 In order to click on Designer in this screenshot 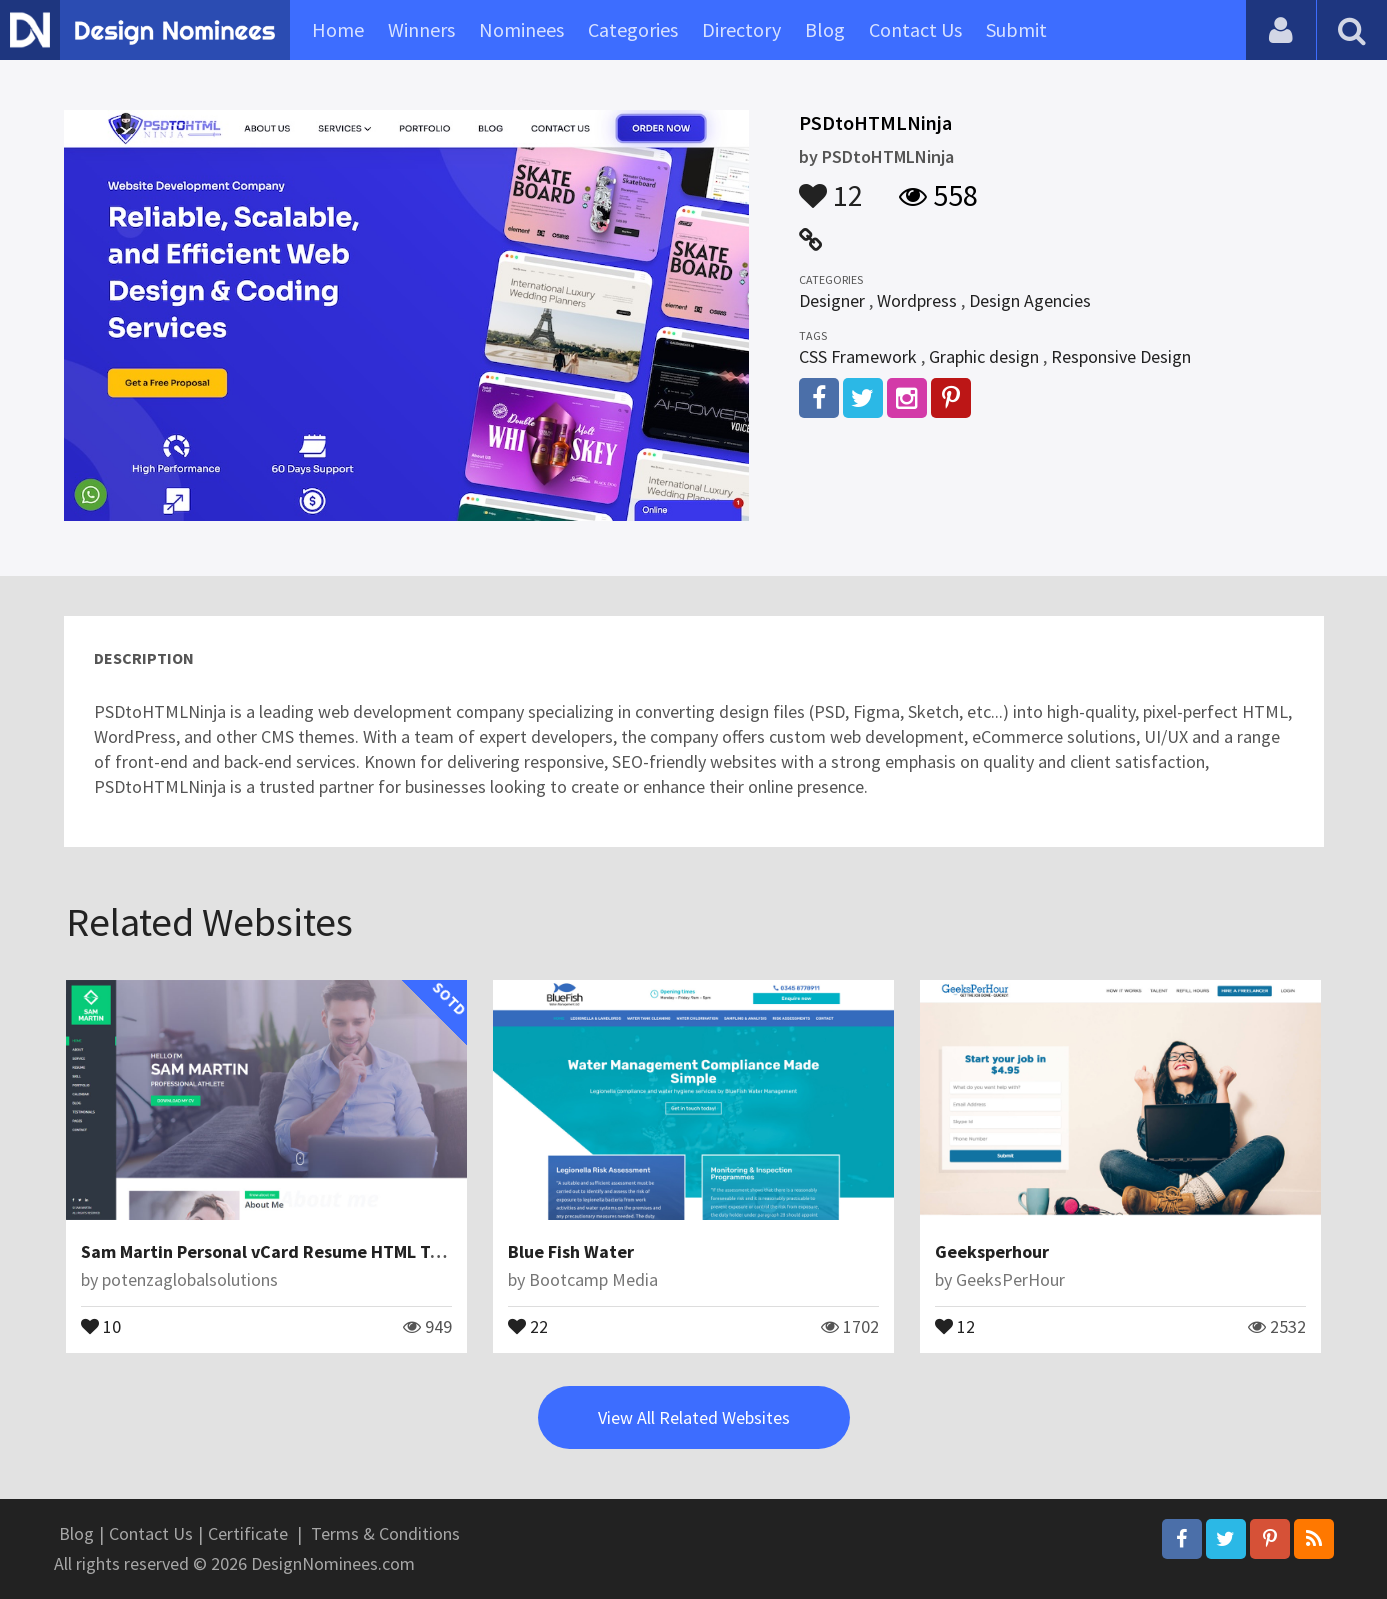, I will do `click(832, 300)`.